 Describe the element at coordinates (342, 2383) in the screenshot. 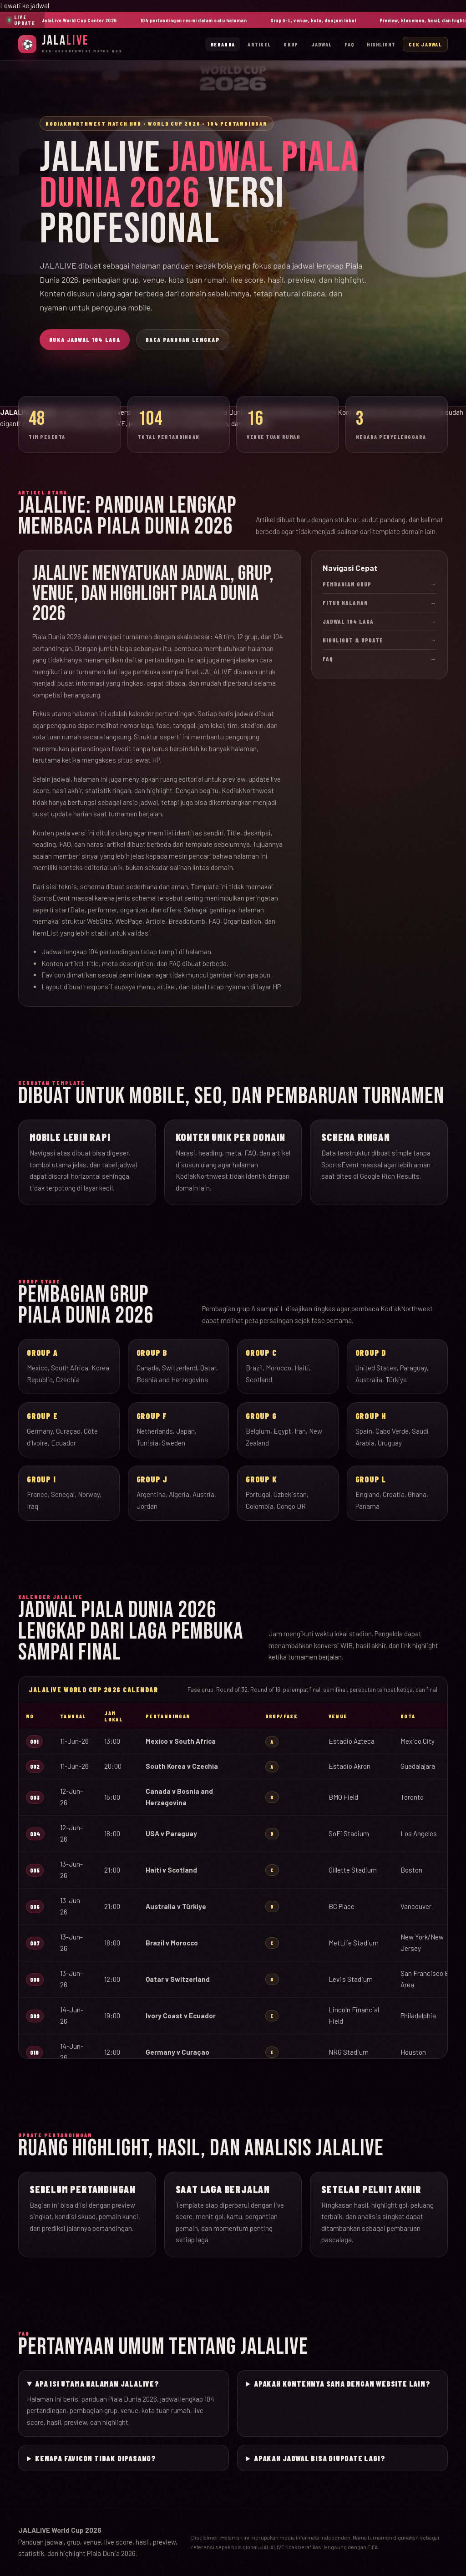

I see `Apakah kontennya sama dengan website lain?` at that location.